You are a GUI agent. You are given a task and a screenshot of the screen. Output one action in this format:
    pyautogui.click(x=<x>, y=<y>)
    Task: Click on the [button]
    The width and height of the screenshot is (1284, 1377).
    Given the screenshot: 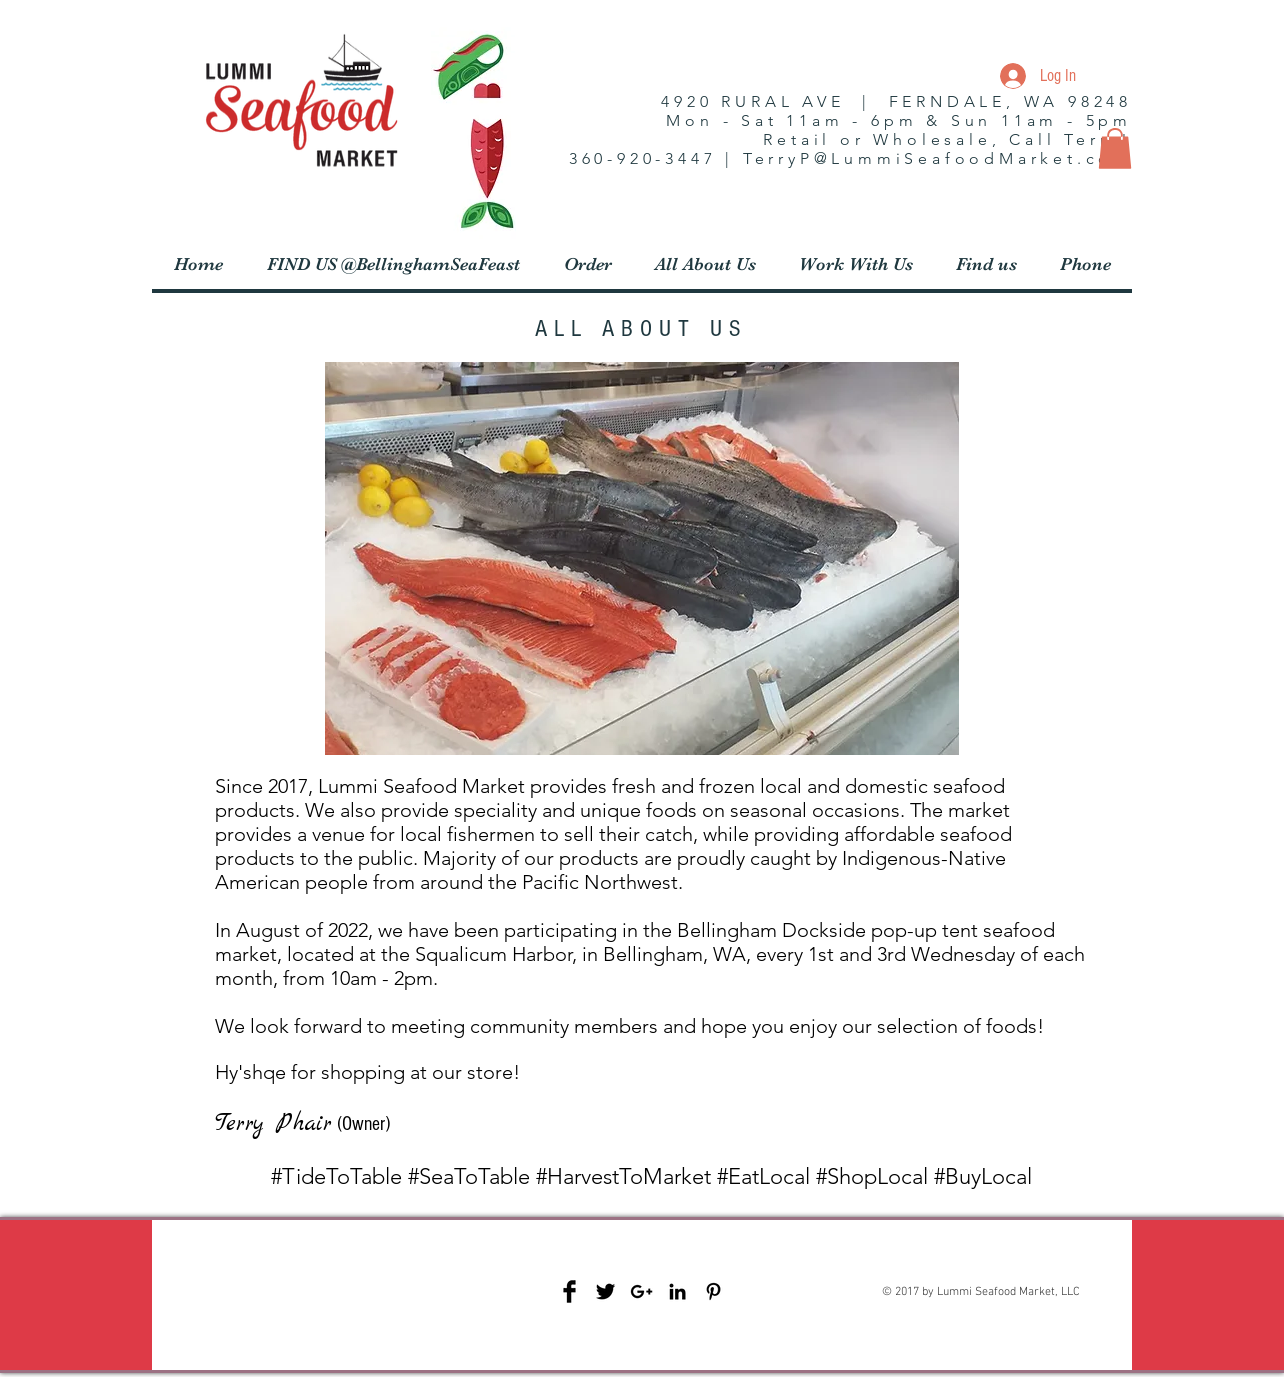 What is the action you would take?
    pyautogui.click(x=1115, y=148)
    